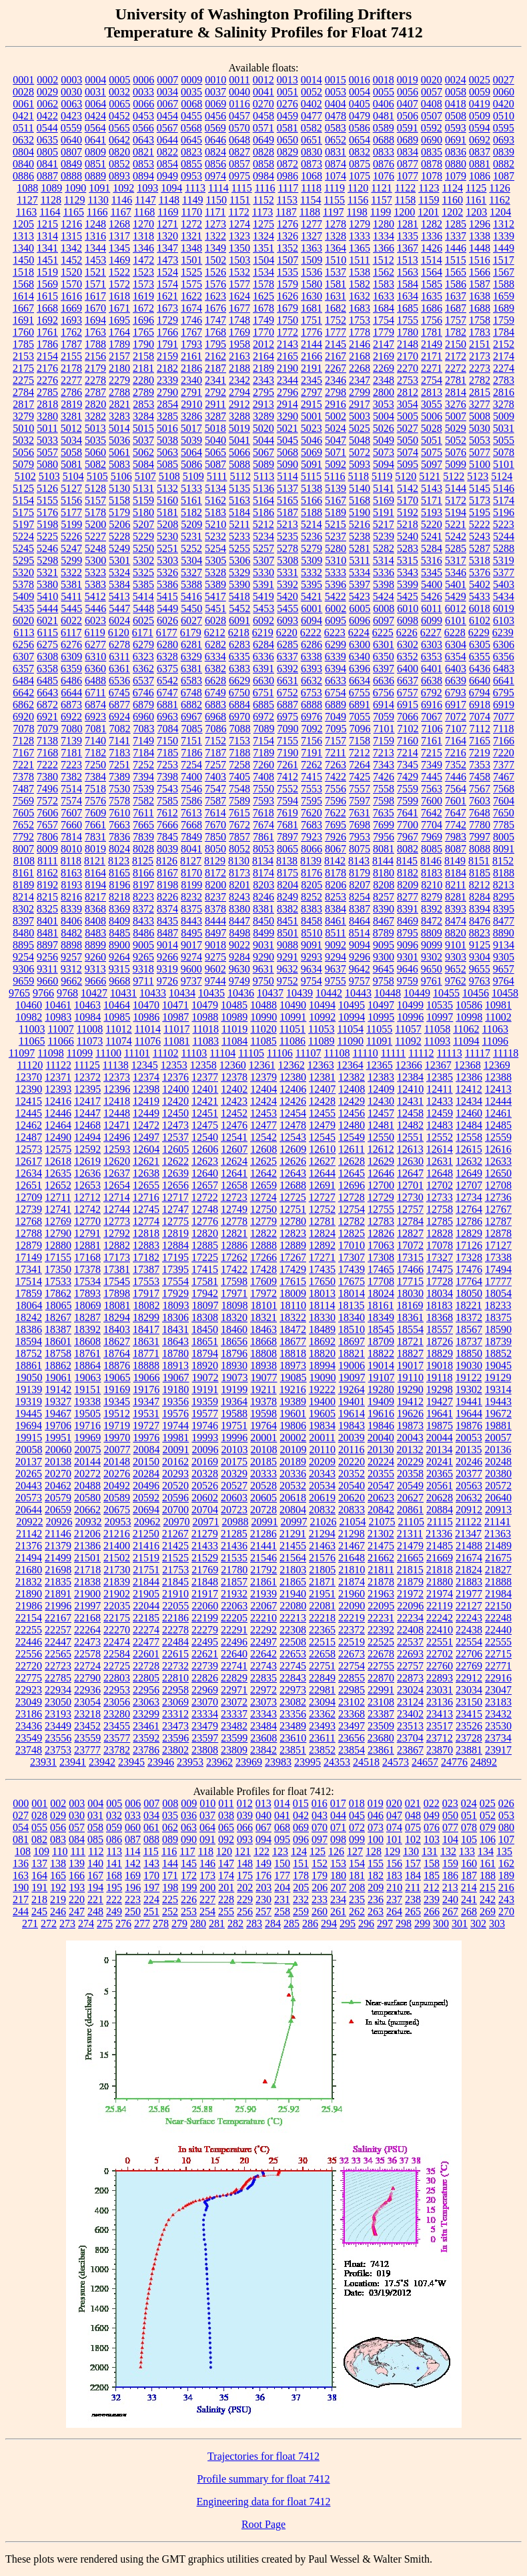 Image resolution: width=527 pixels, height=2576 pixels. What do you see at coordinates (175, 1653) in the screenshot?
I see `22615` at bounding box center [175, 1653].